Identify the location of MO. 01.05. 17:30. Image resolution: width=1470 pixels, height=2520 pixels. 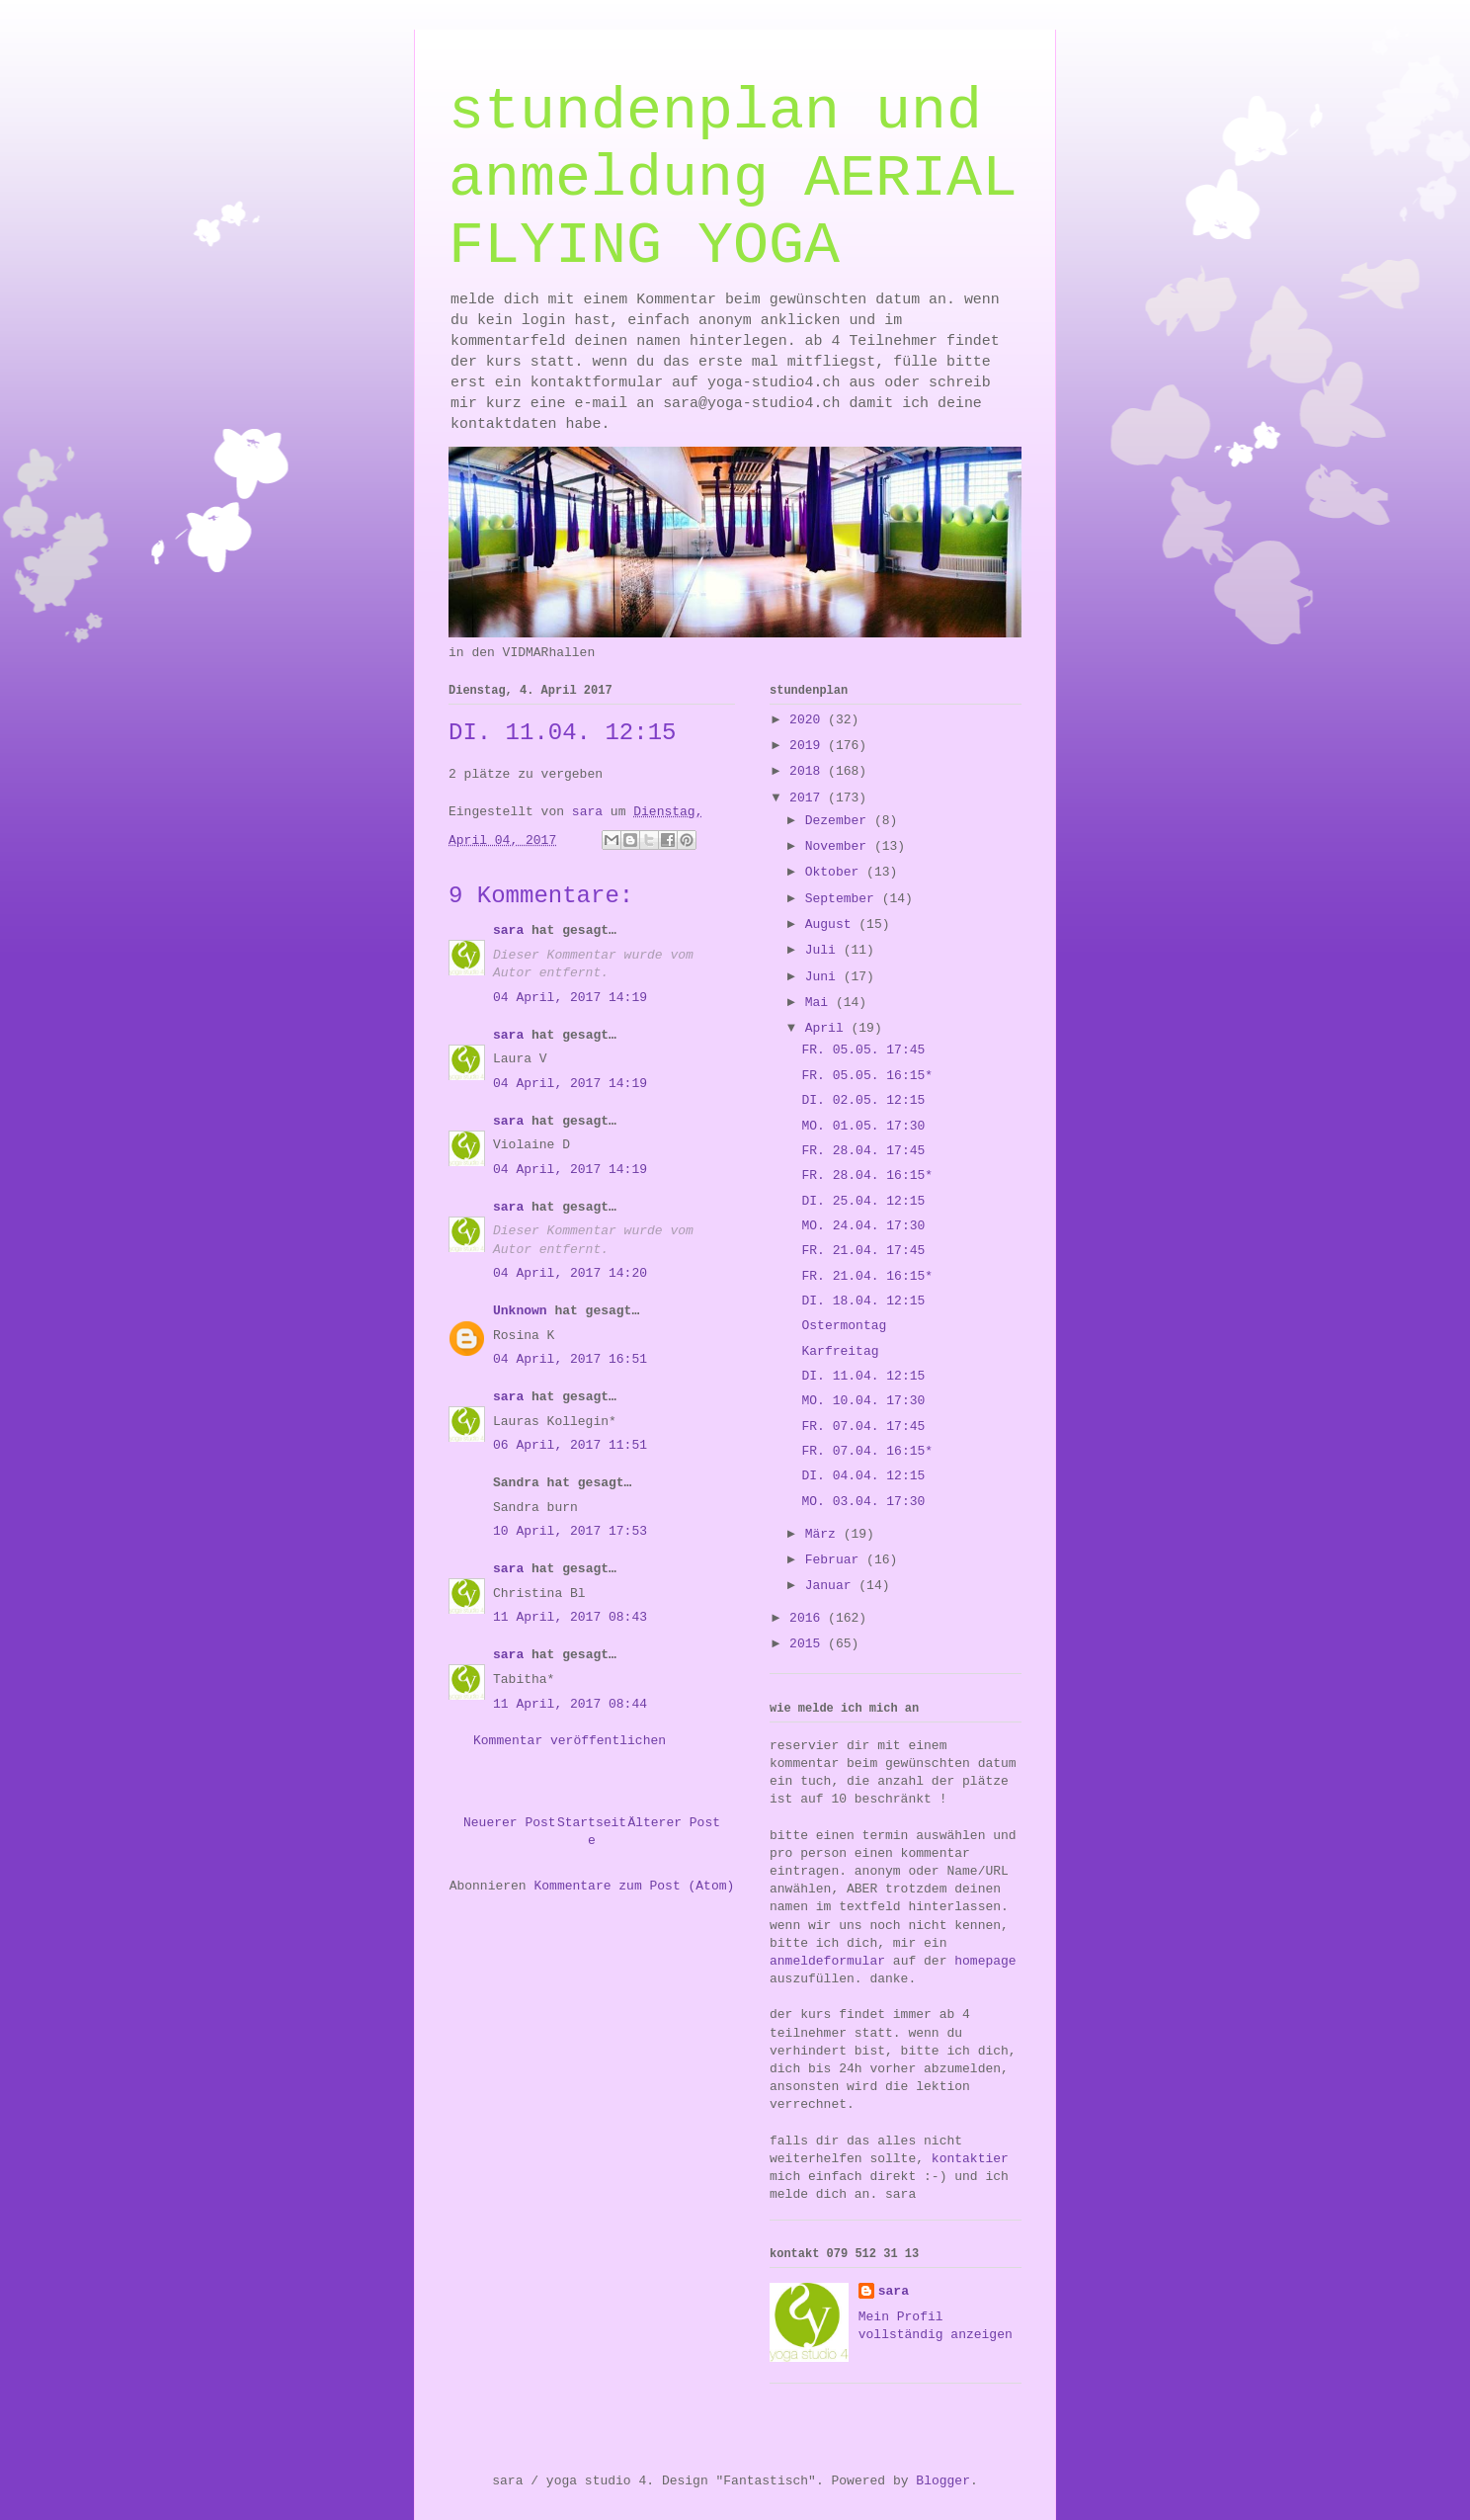
(863, 1126).